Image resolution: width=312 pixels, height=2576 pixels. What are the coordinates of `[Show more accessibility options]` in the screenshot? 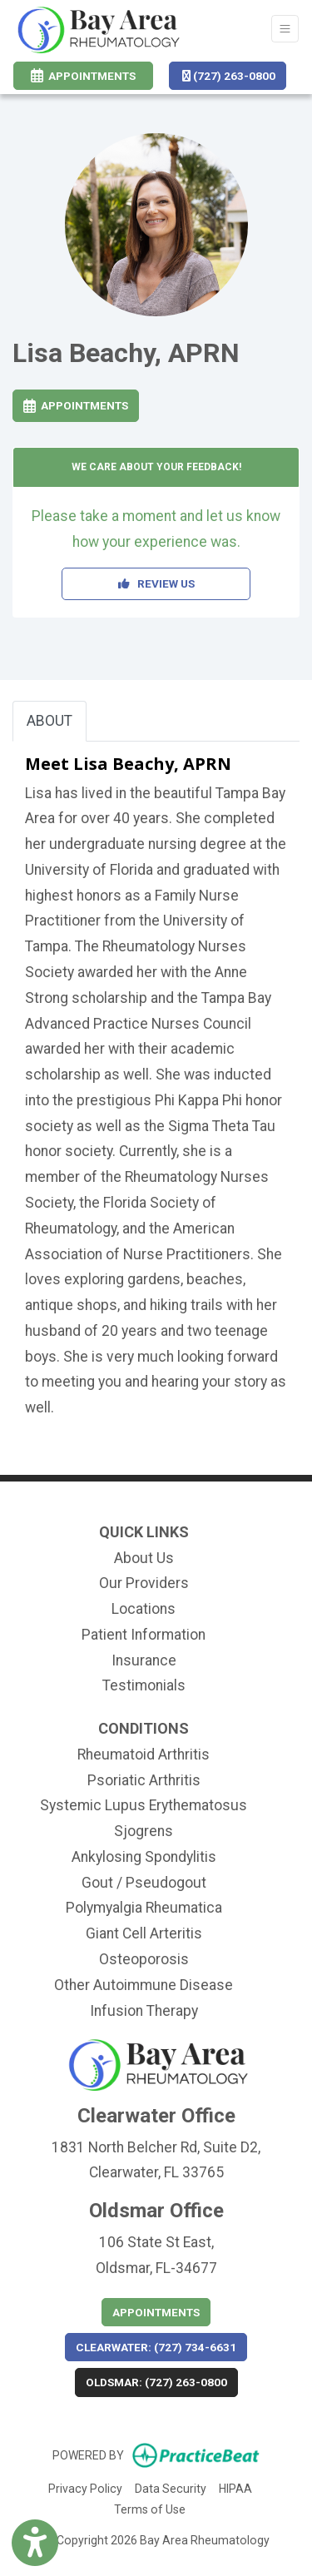 It's located at (35, 2544).